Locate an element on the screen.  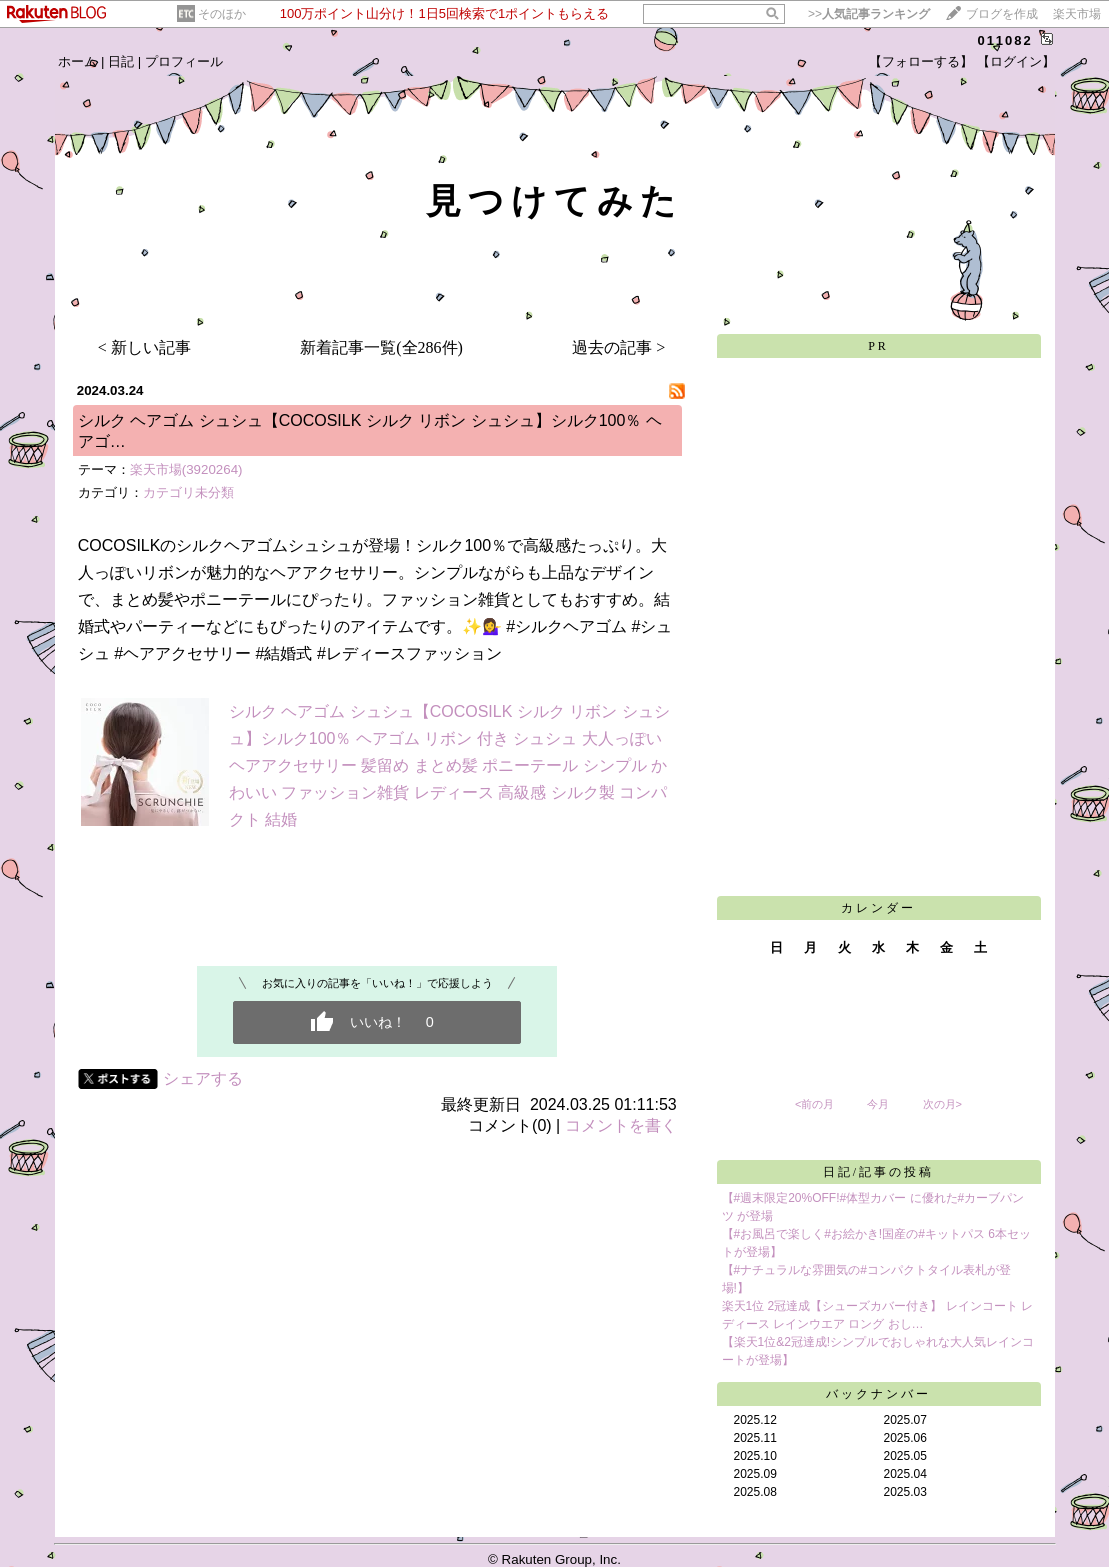
楽天市場(3920264) is located at coordinates (186, 469).